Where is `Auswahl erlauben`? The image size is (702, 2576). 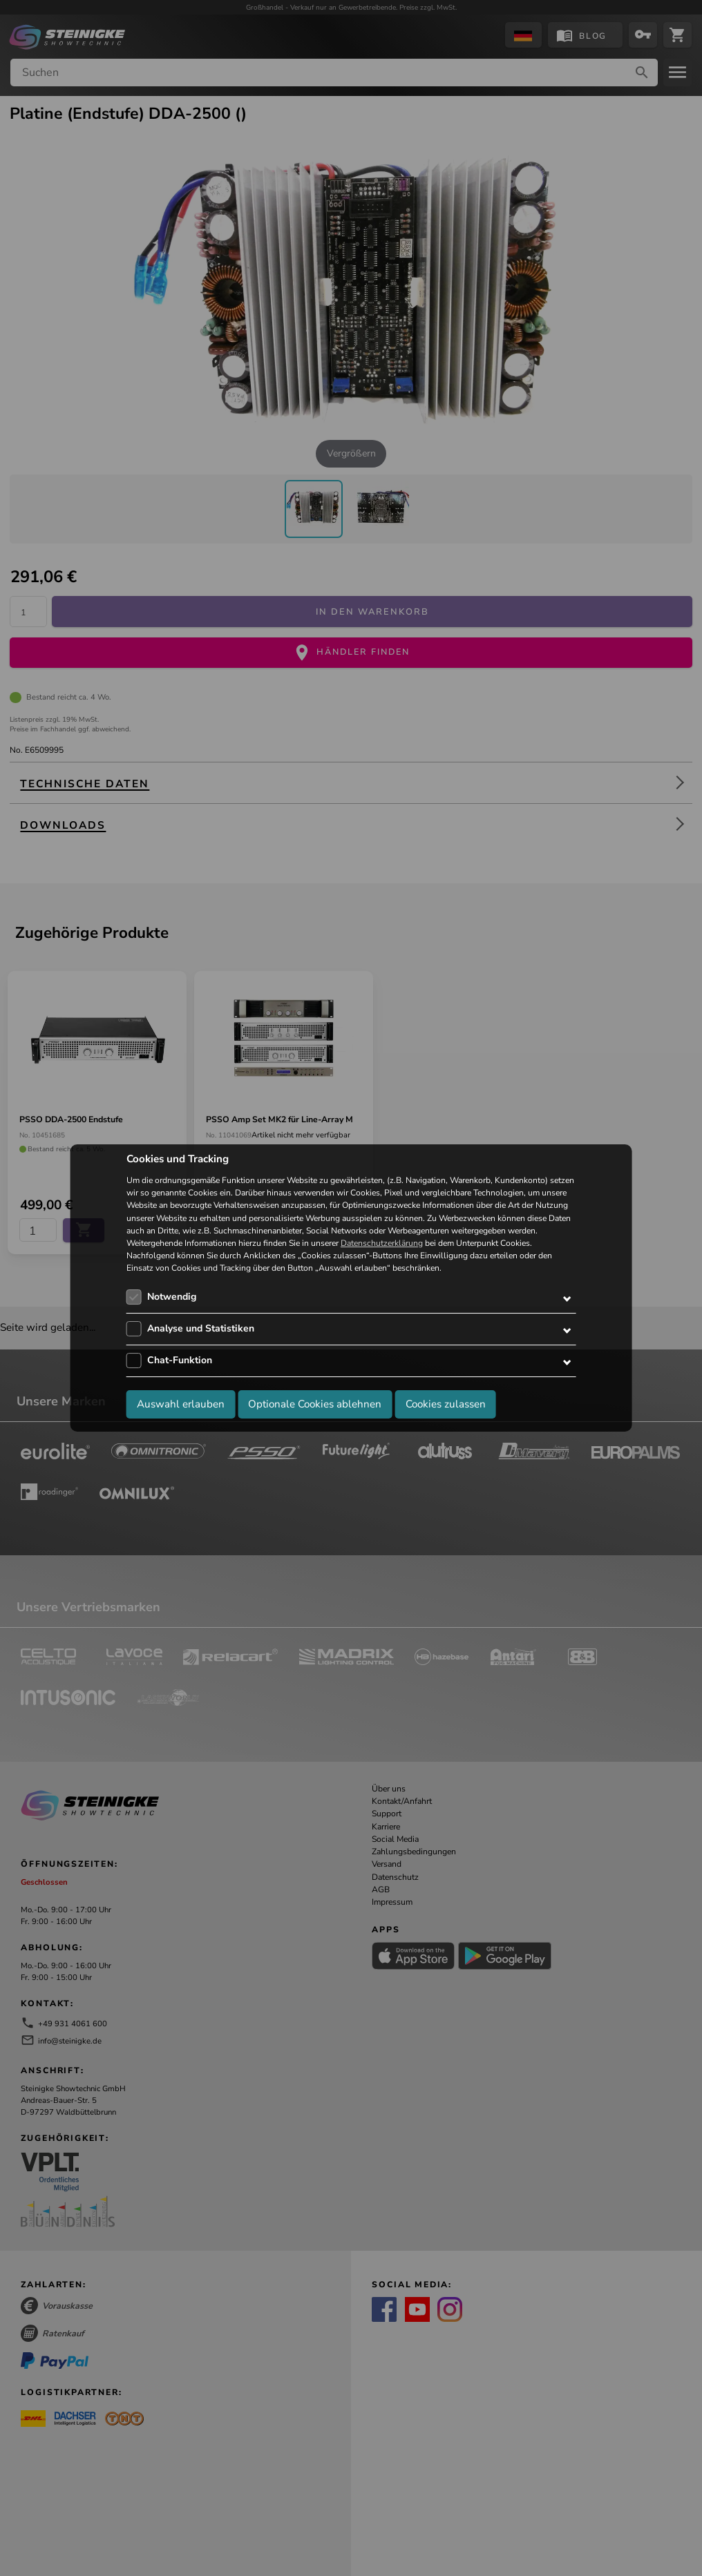
Auswahl erlauben is located at coordinates (181, 1404).